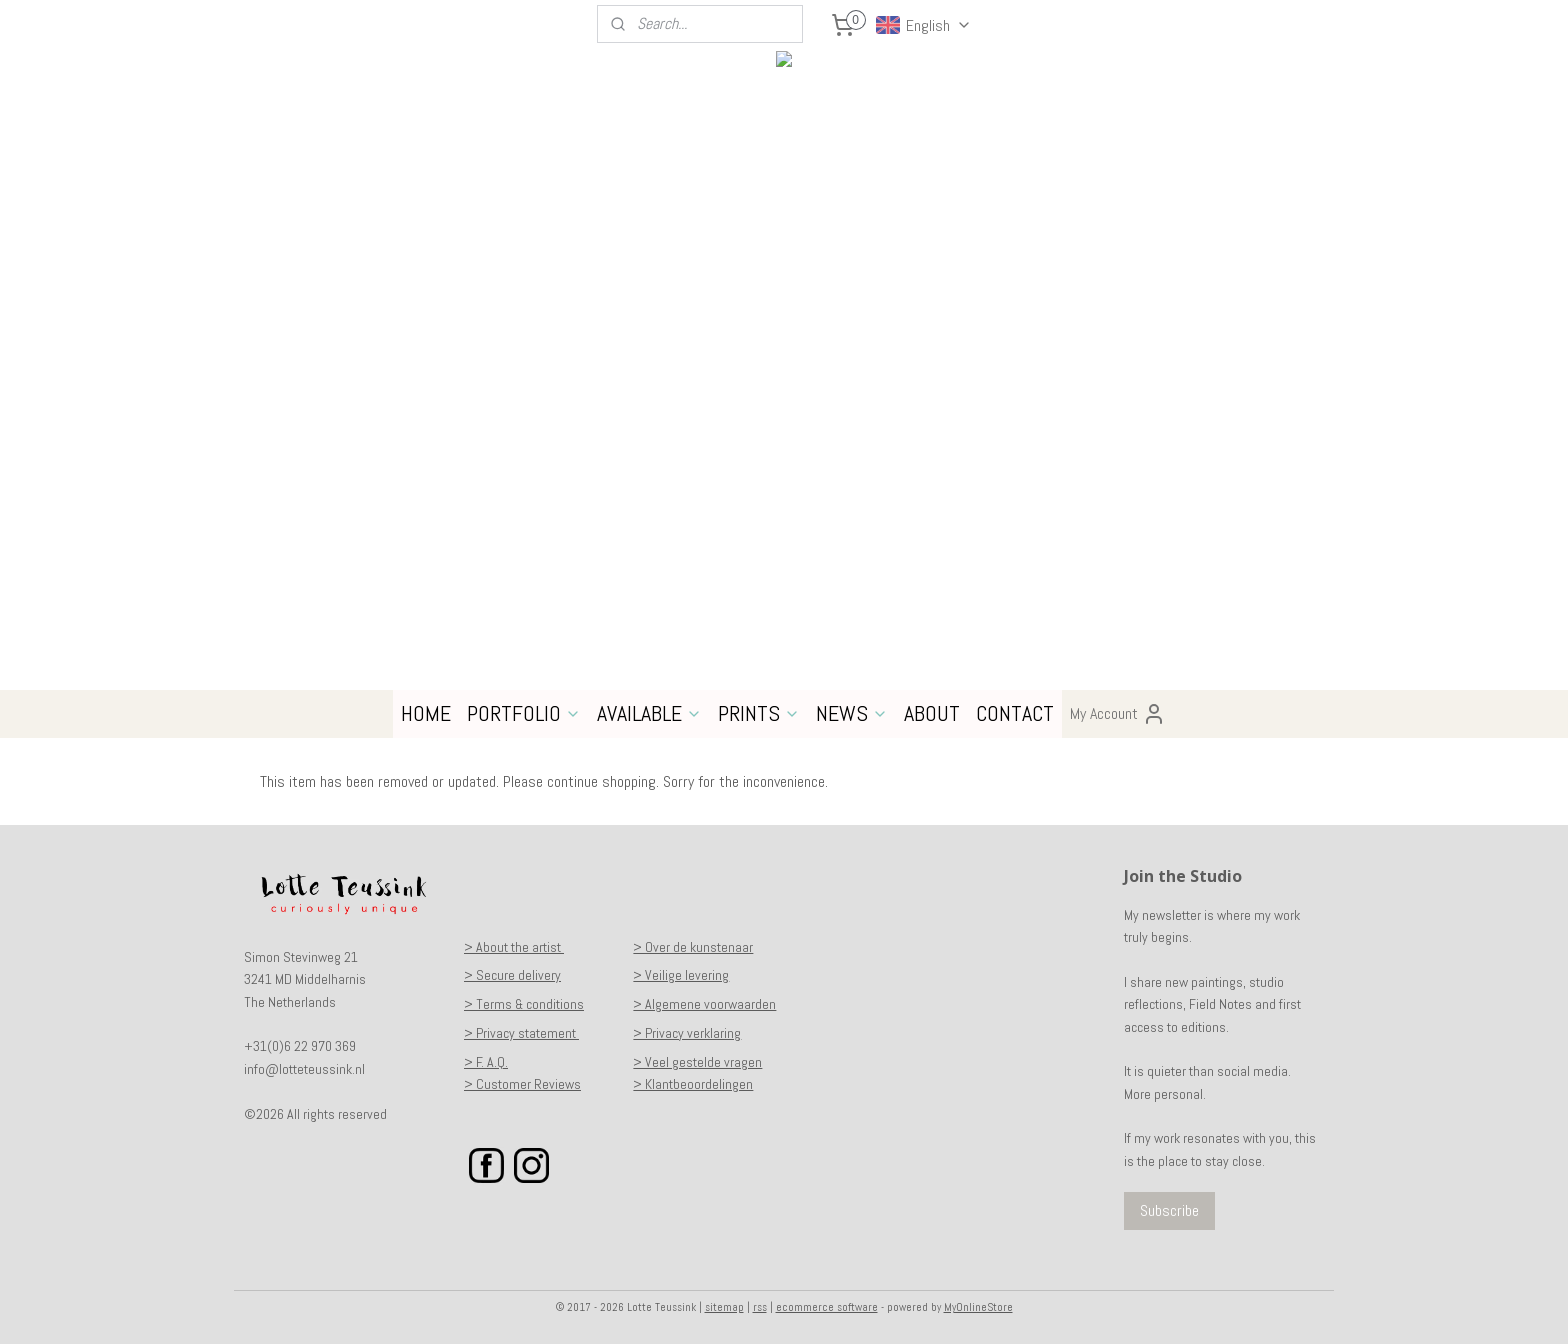  Describe the element at coordinates (693, 1084) in the screenshot. I see `> Klantbeoordelingen` at that location.